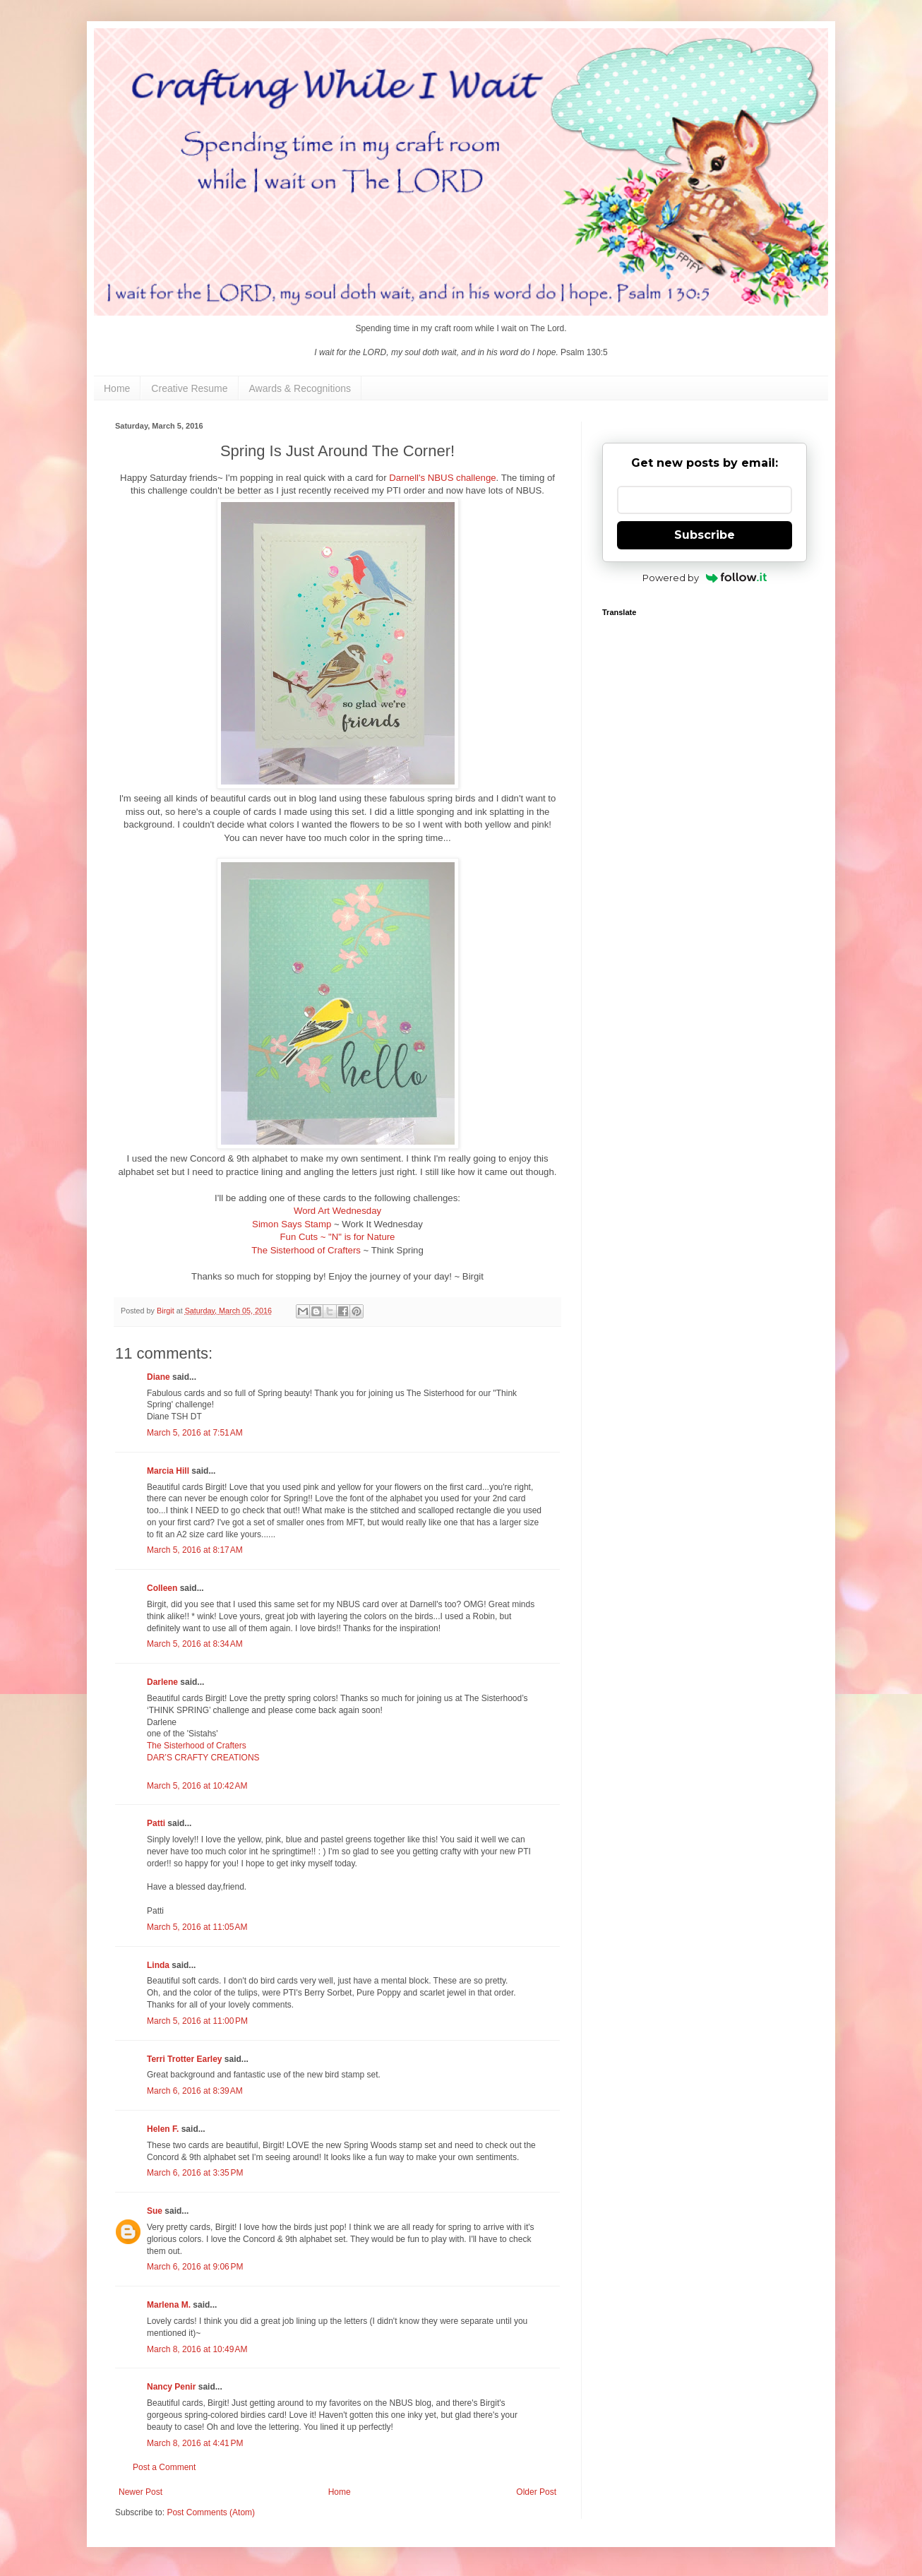  Describe the element at coordinates (195, 2173) in the screenshot. I see `March 6, 2016 at 3:35 PM` at that location.